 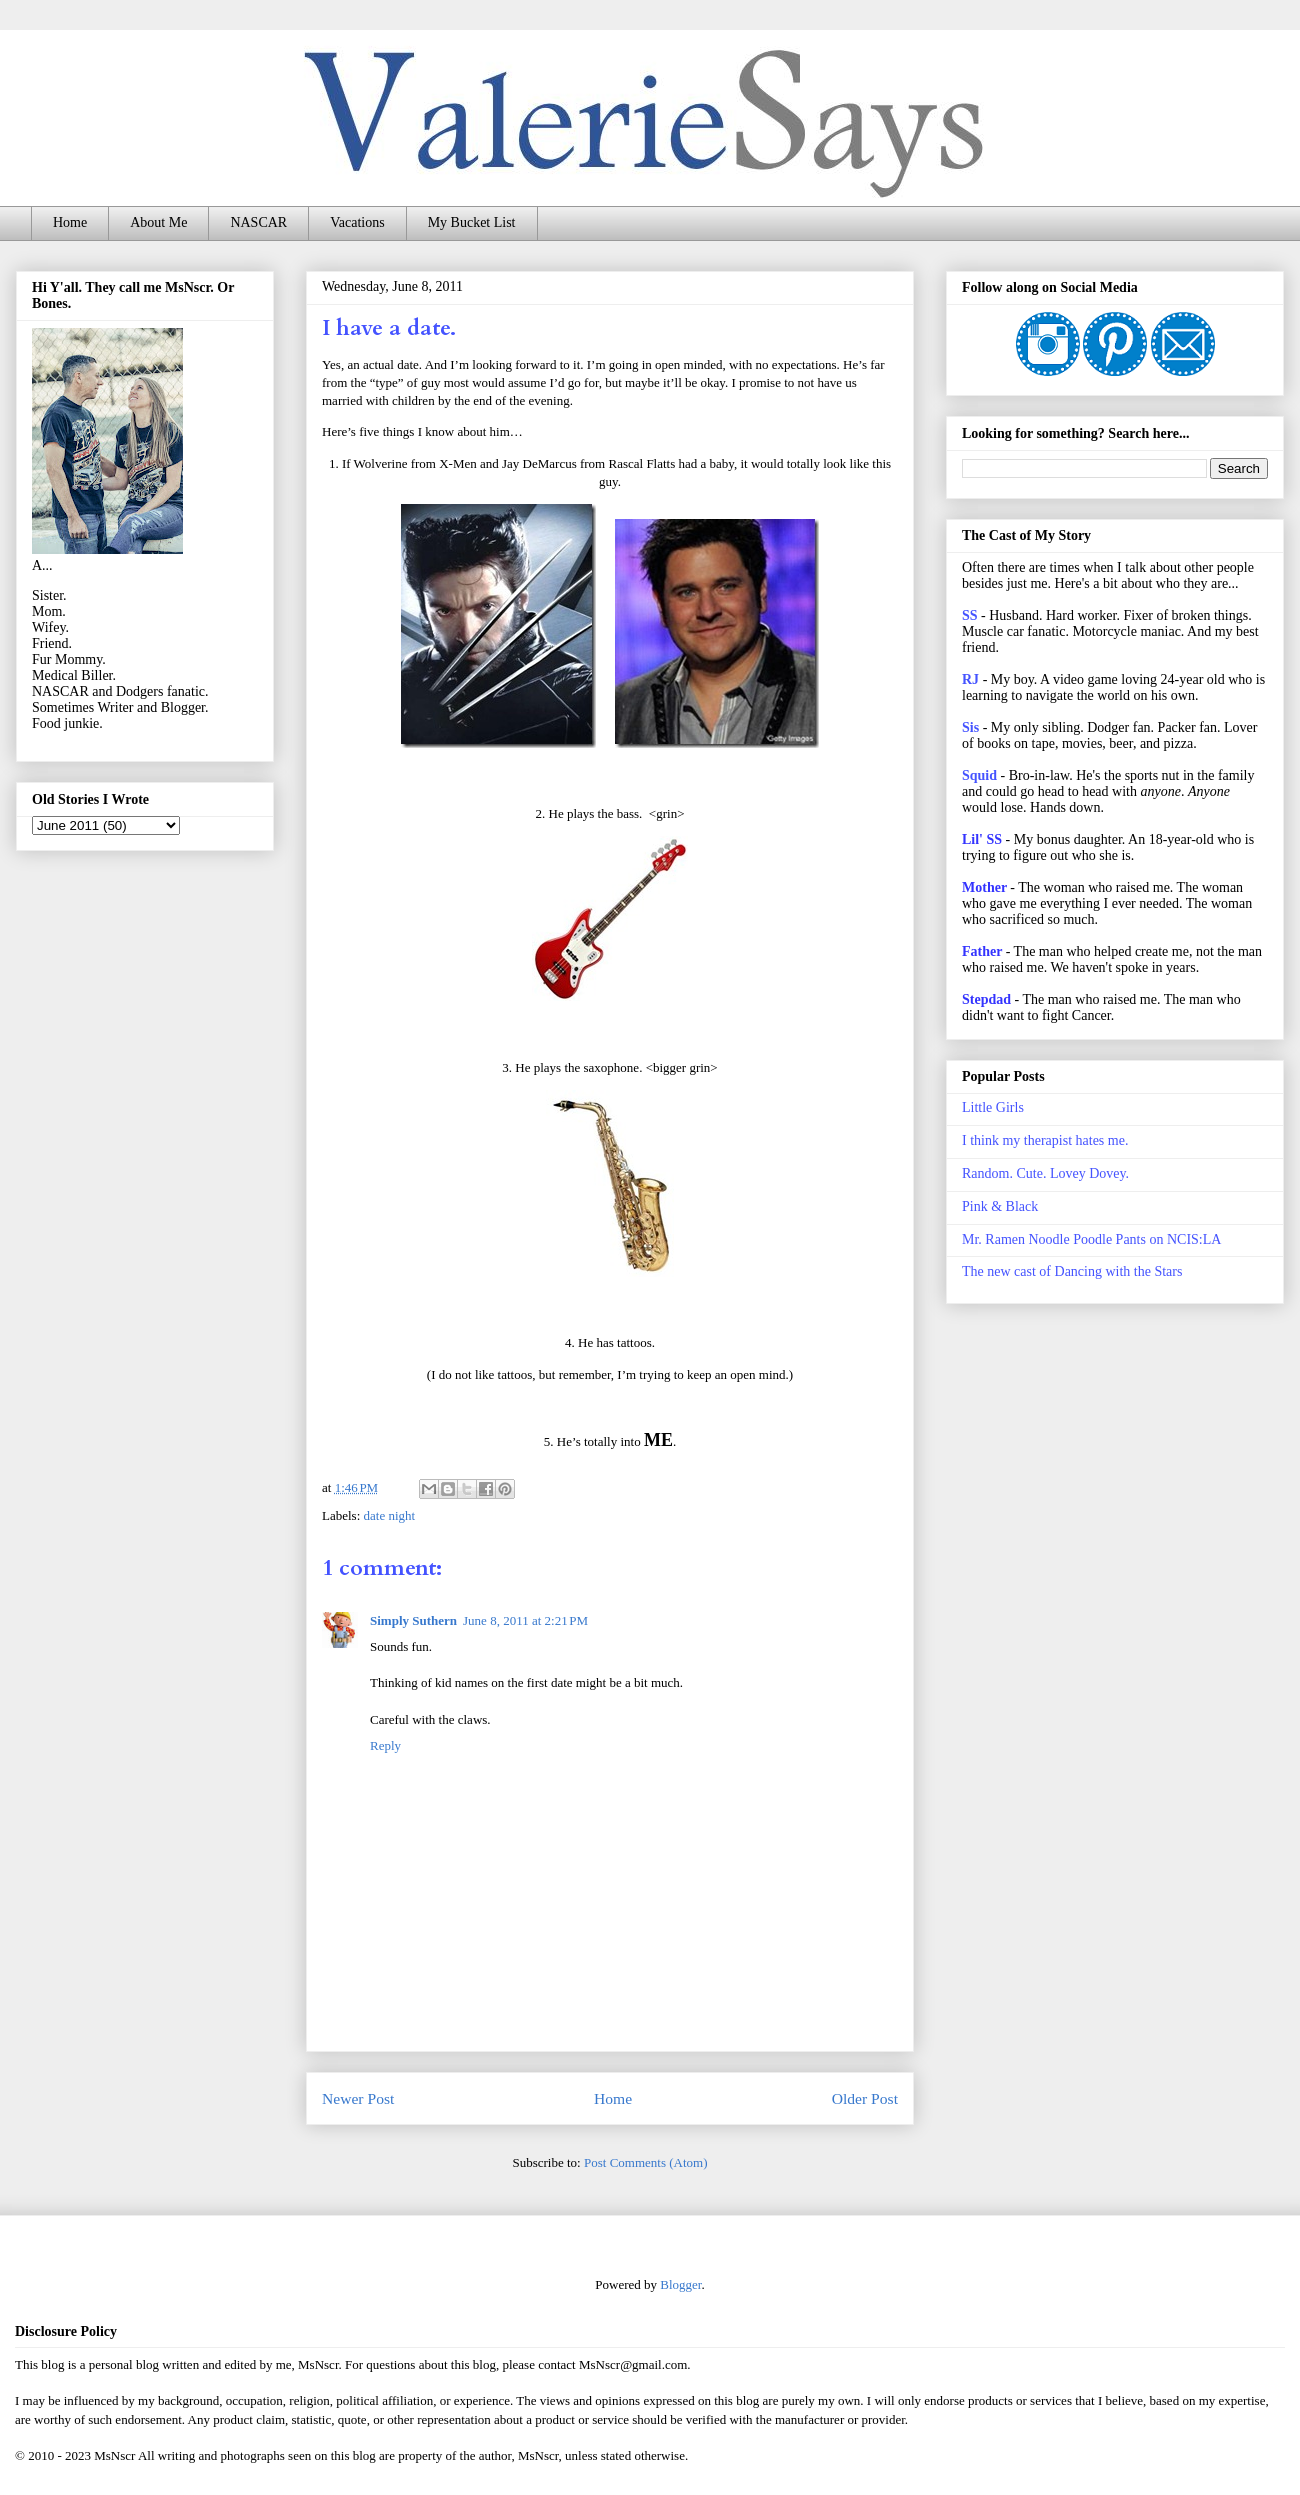 What do you see at coordinates (358, 2098) in the screenshot?
I see `Newer Post` at bounding box center [358, 2098].